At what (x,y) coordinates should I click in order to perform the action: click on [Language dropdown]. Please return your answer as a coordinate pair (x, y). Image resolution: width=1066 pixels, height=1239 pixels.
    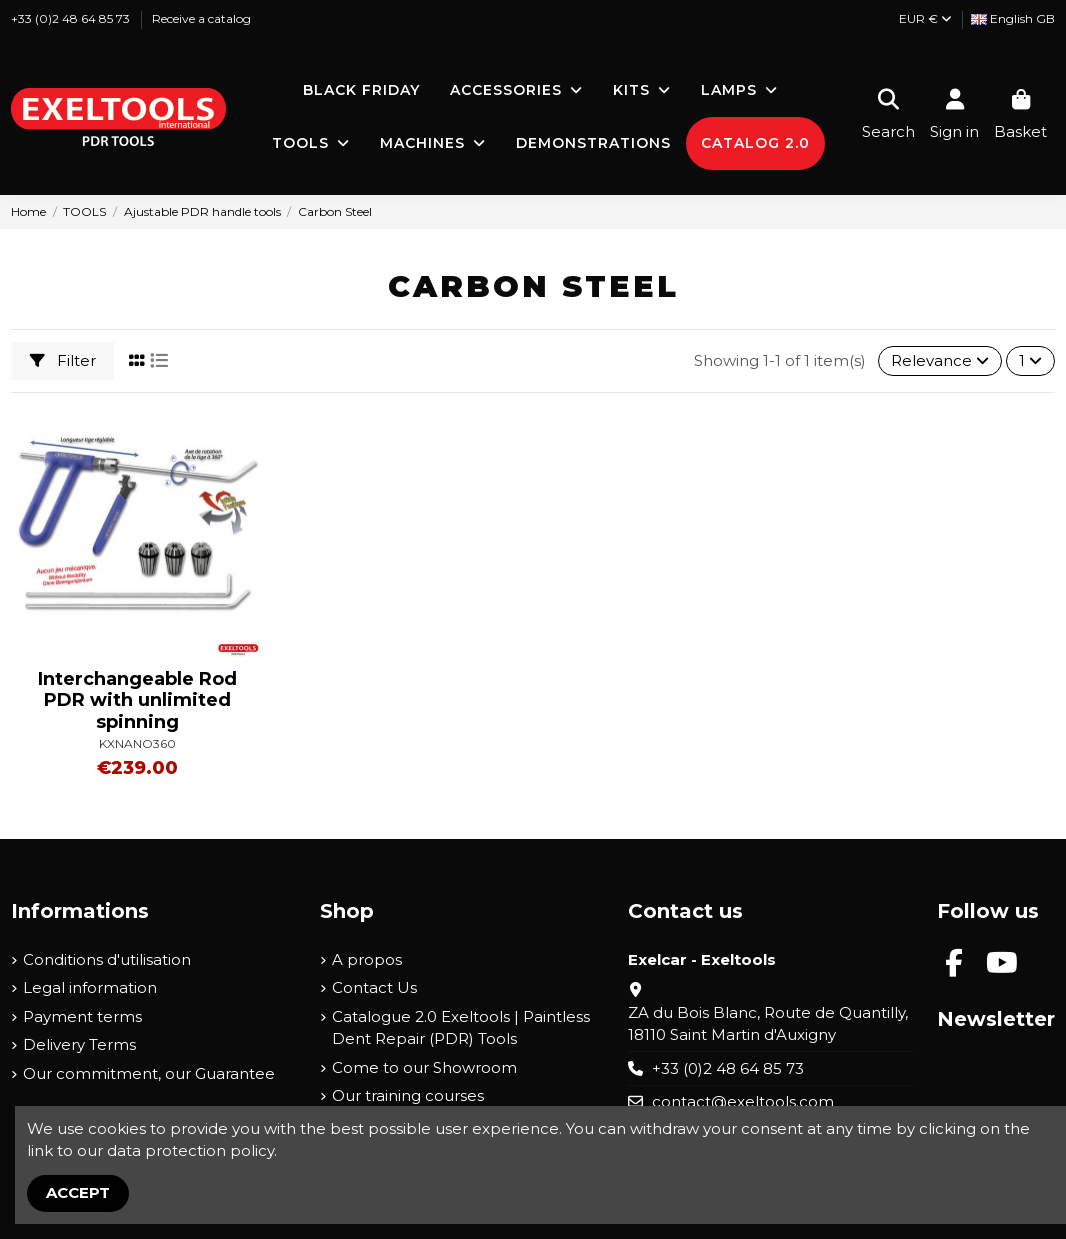
    Looking at the image, I should click on (1013, 19).